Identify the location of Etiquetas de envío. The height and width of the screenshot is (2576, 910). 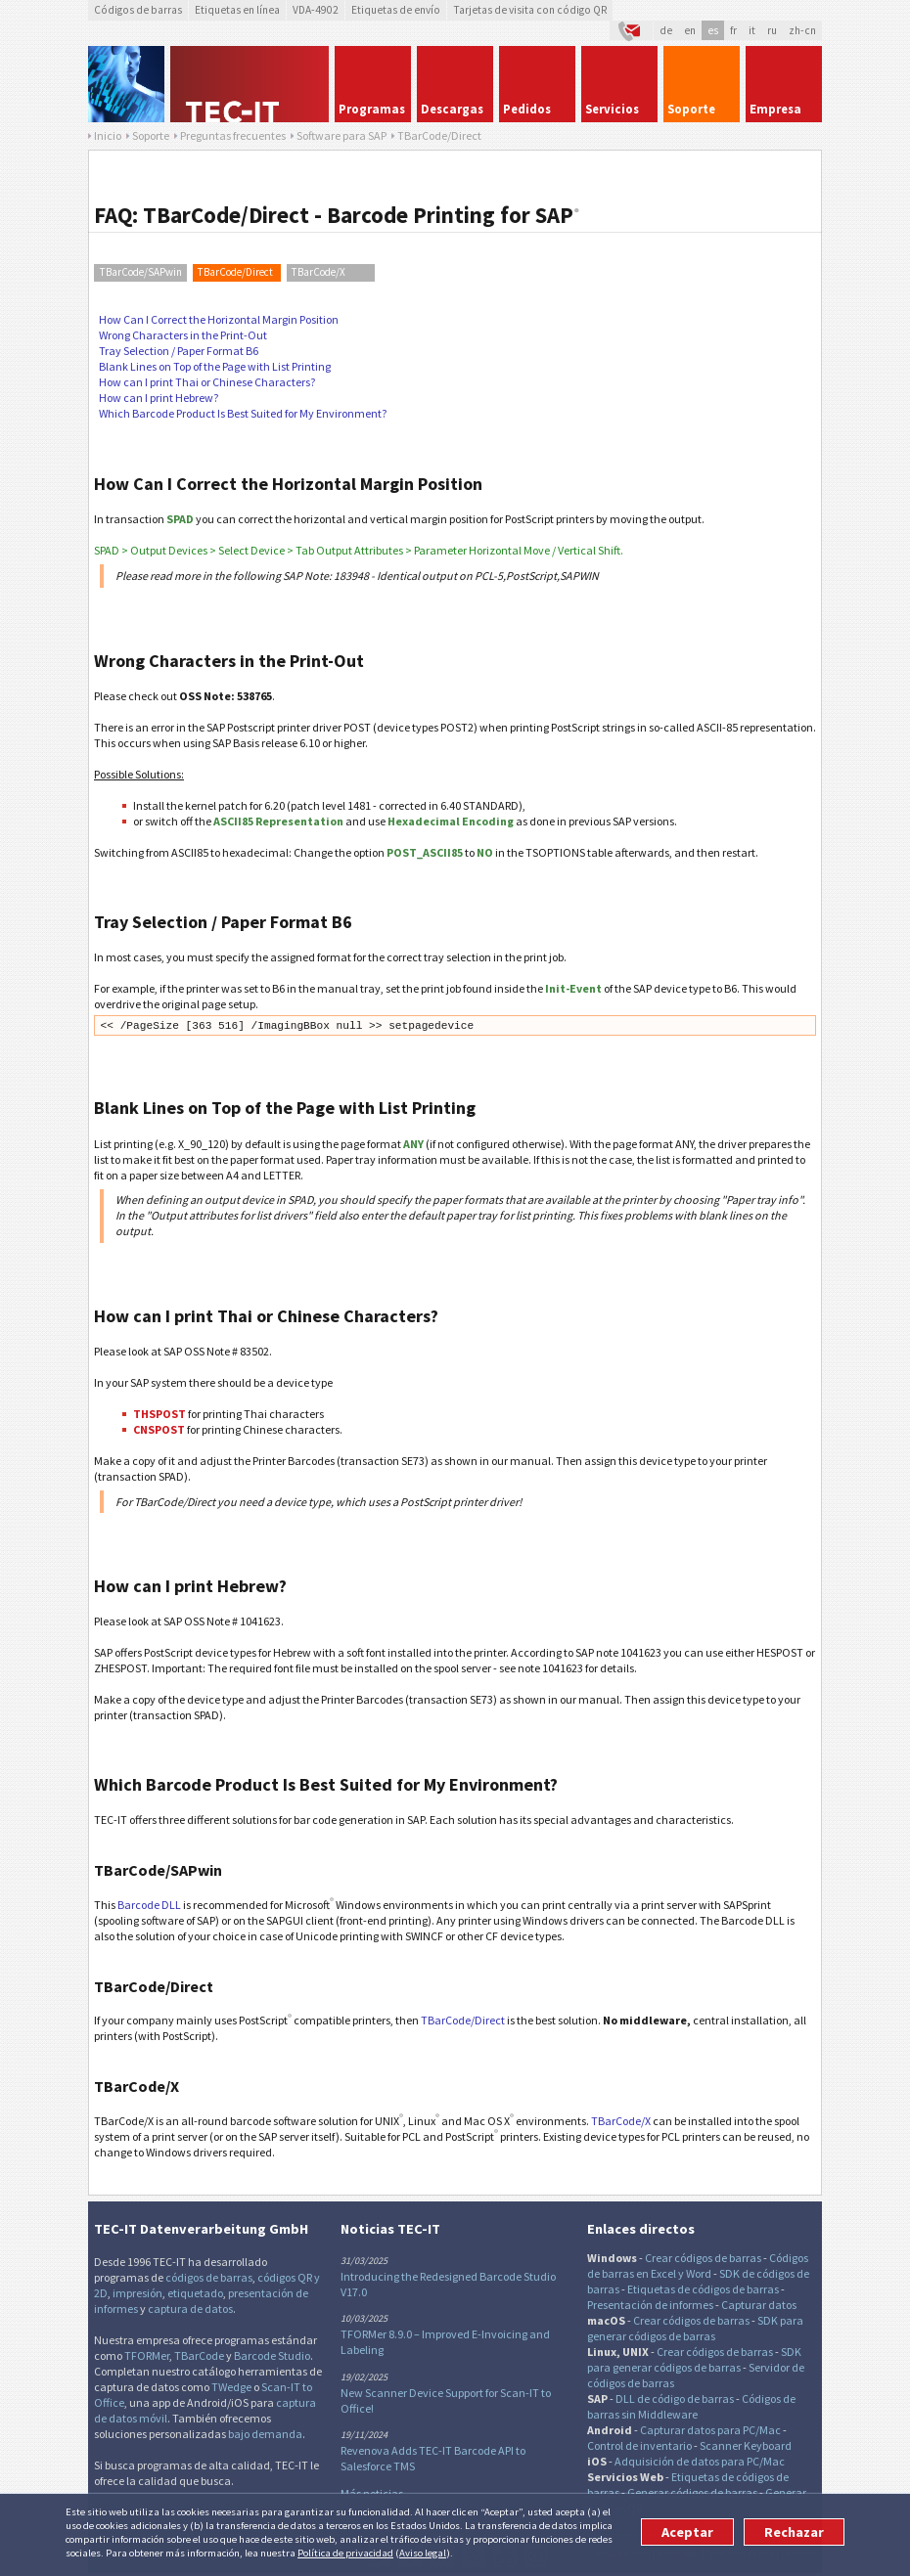
(395, 10).